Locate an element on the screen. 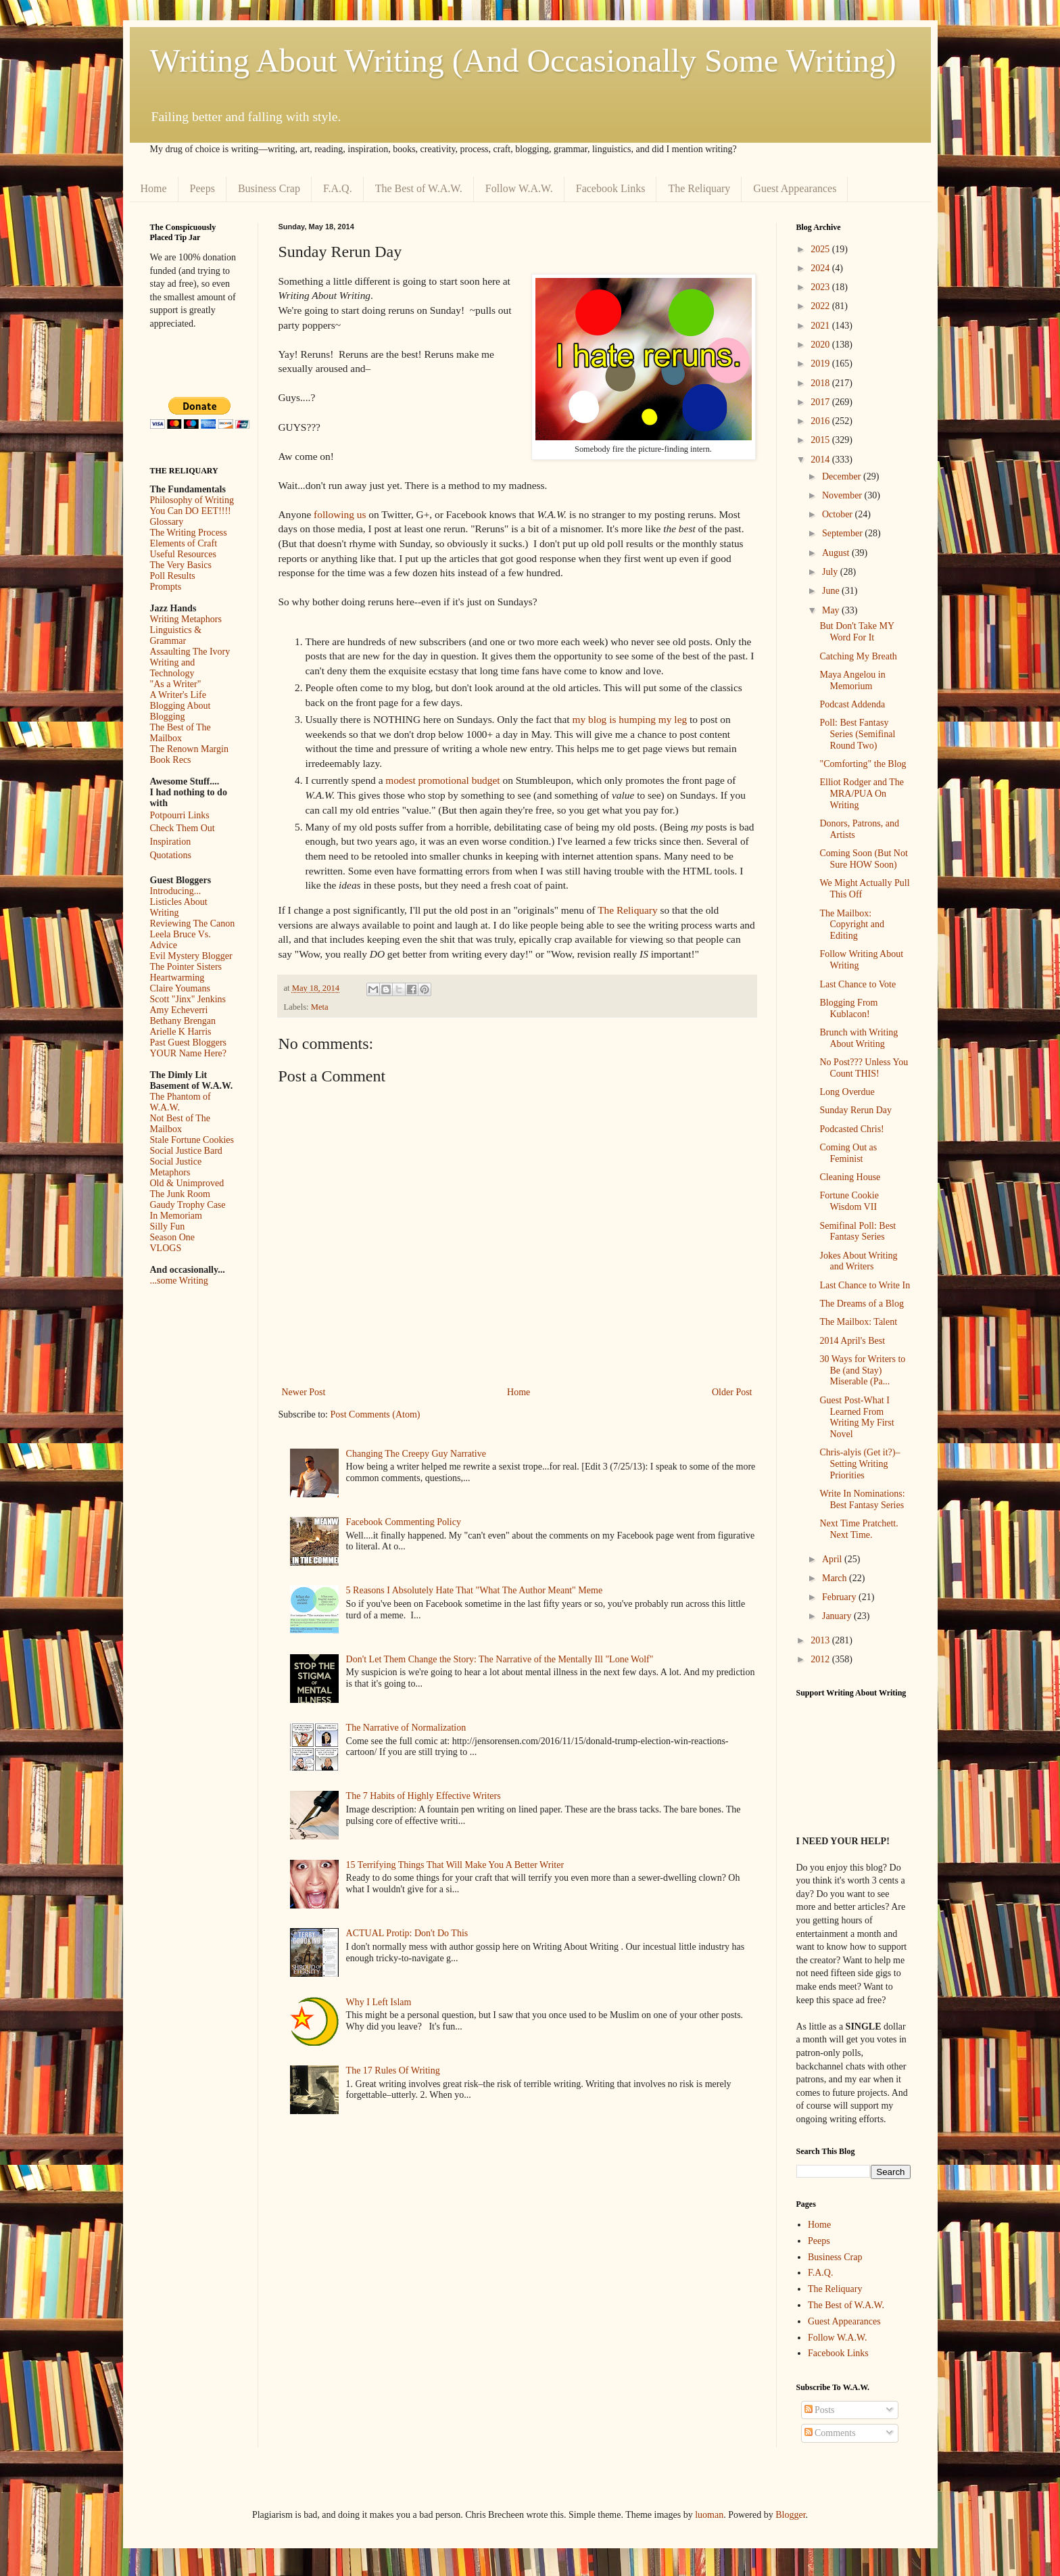 The width and height of the screenshot is (1060, 2576). Sunday Rerun Day is located at coordinates (855, 1110).